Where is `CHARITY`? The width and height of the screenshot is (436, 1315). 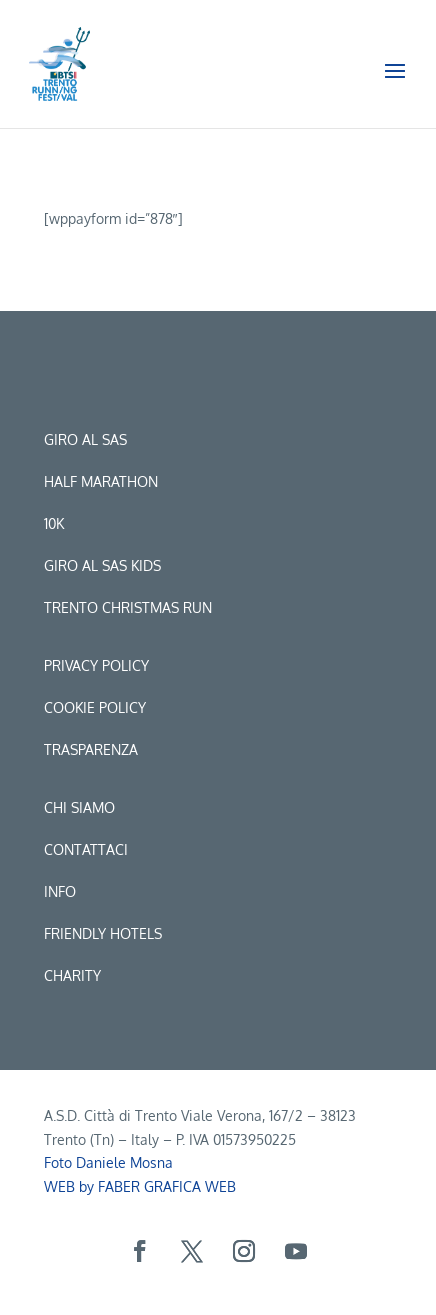 CHARITY is located at coordinates (72, 975).